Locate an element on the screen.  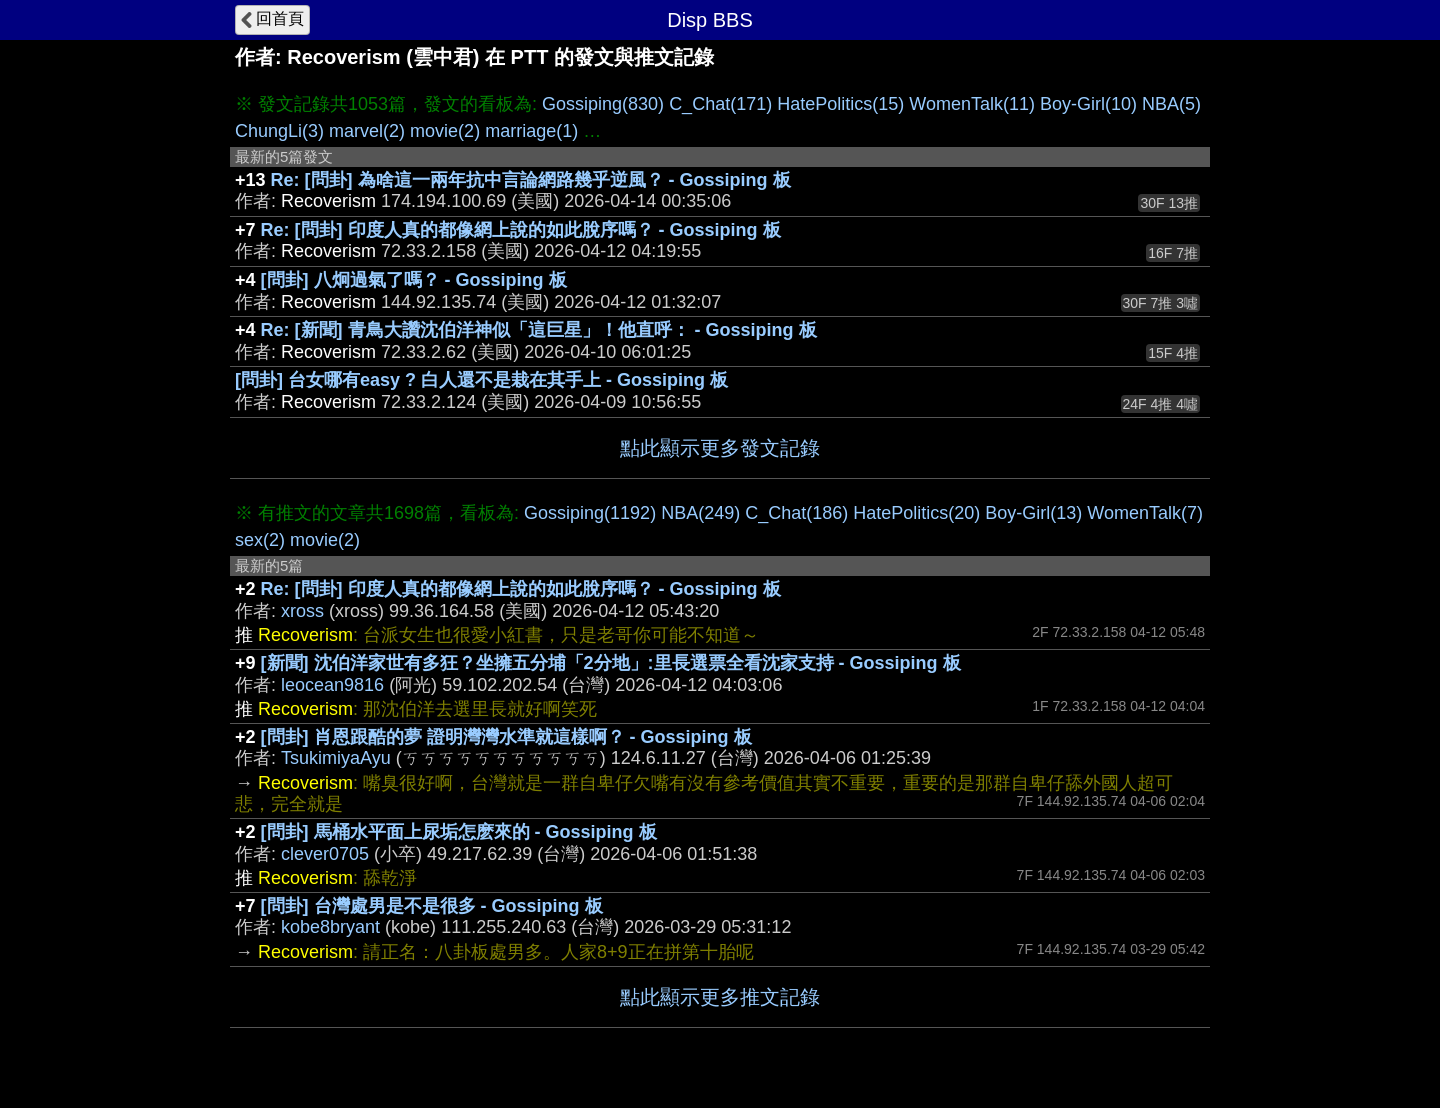
marriage(1) is located at coordinates (531, 131).